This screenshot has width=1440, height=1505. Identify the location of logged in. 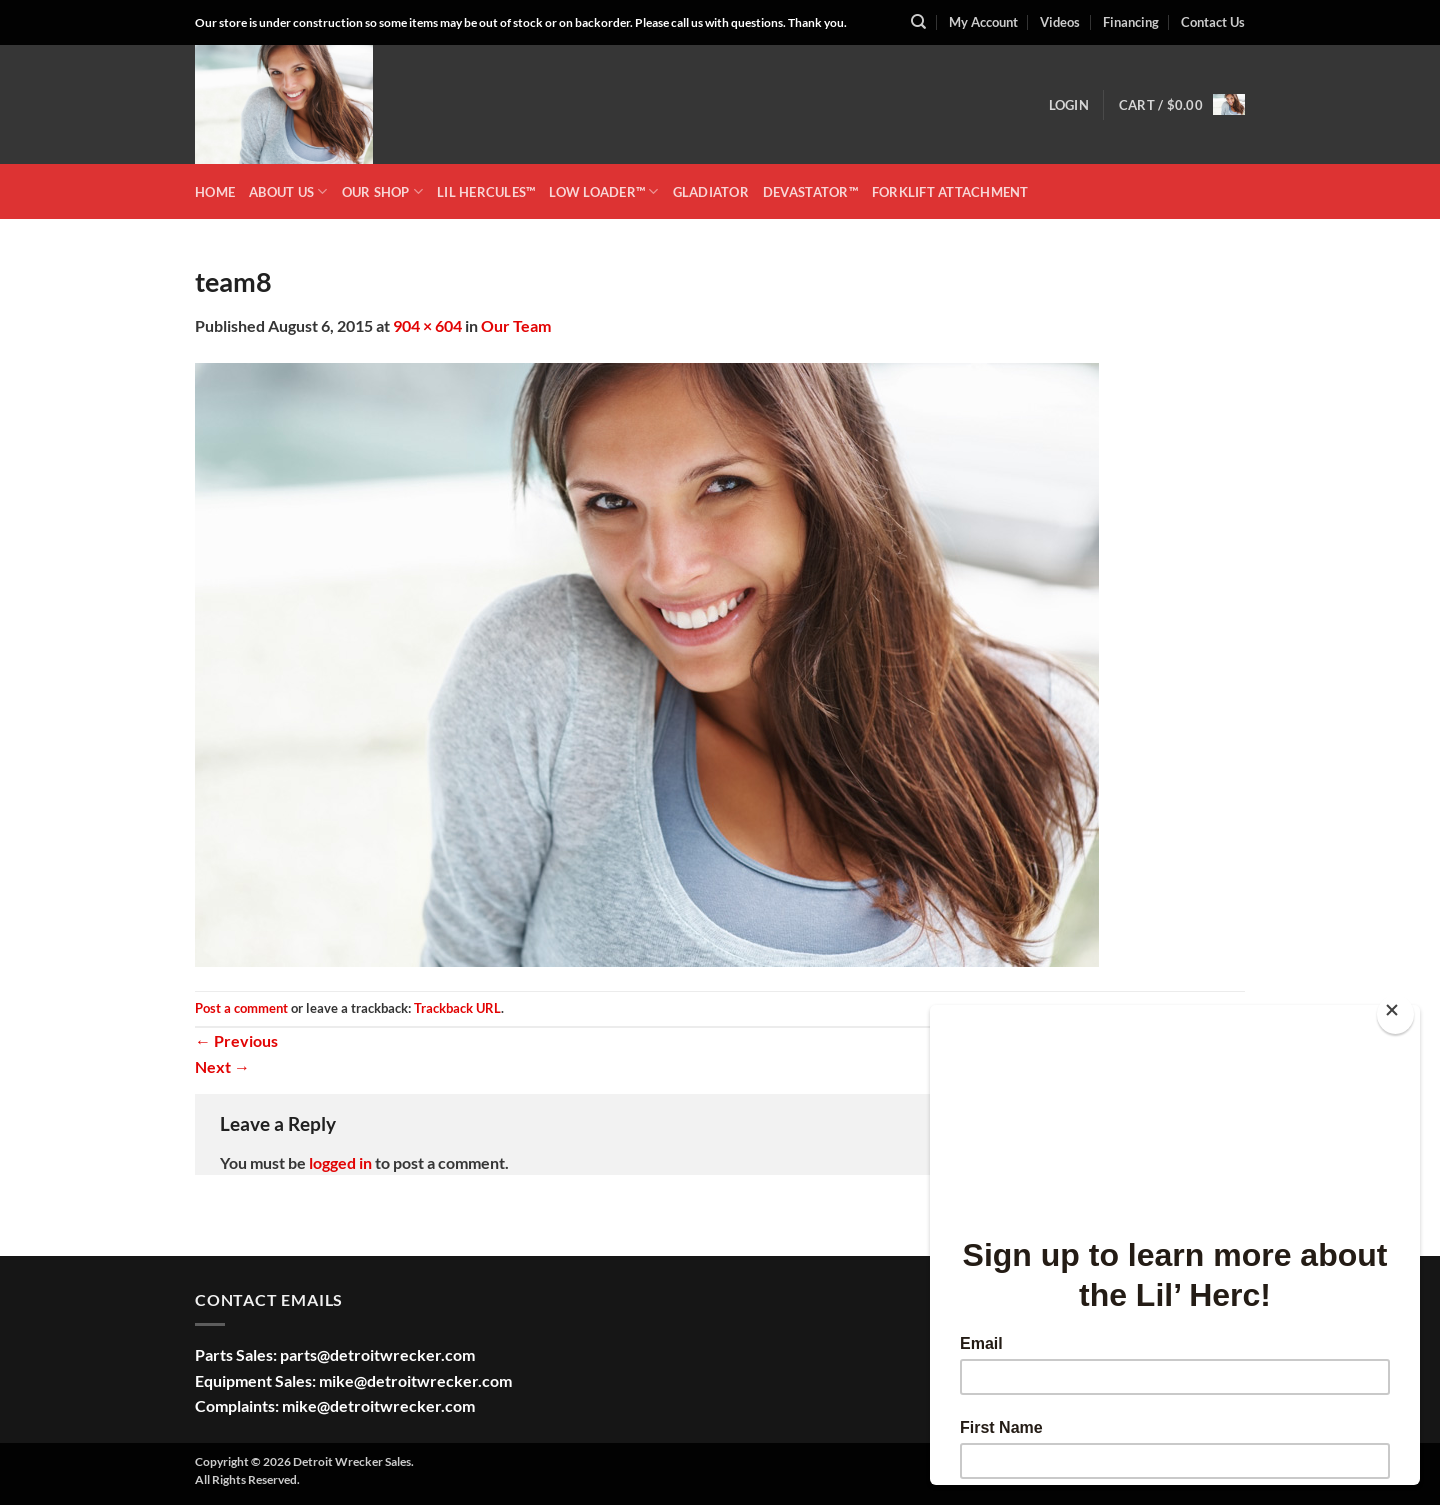
(340, 1162).